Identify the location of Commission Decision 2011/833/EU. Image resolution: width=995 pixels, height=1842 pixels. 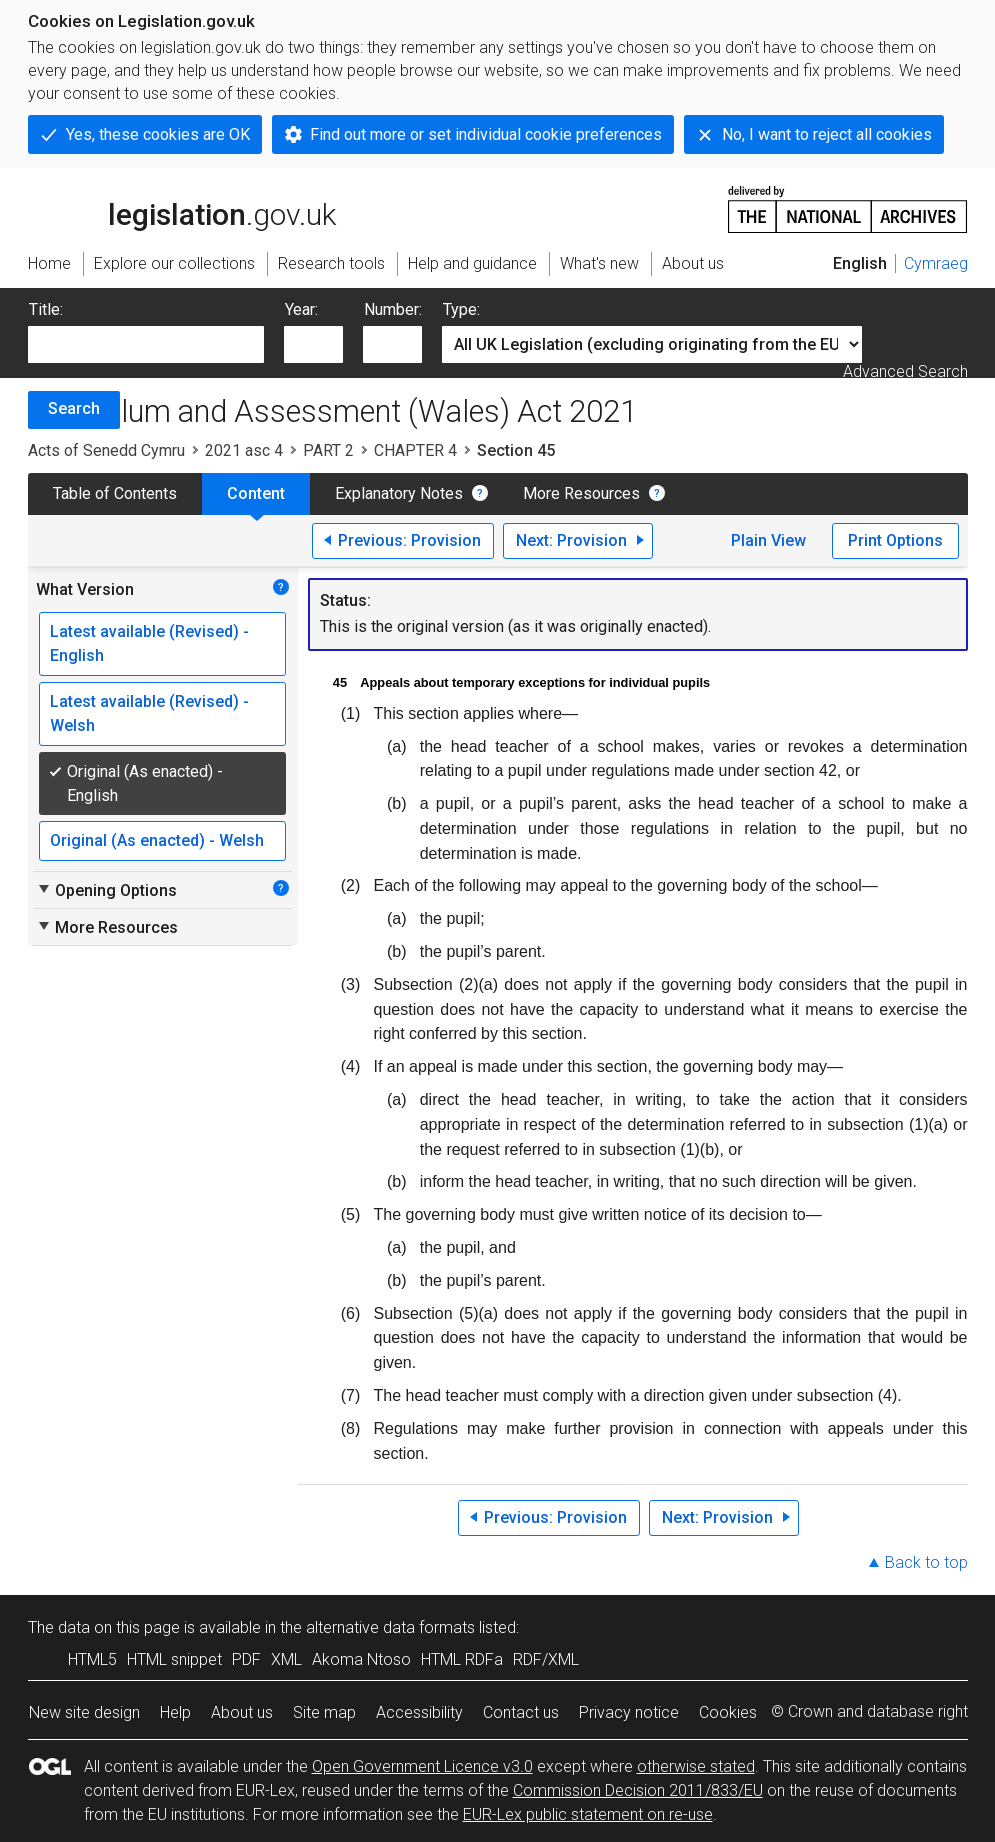
(638, 1790).